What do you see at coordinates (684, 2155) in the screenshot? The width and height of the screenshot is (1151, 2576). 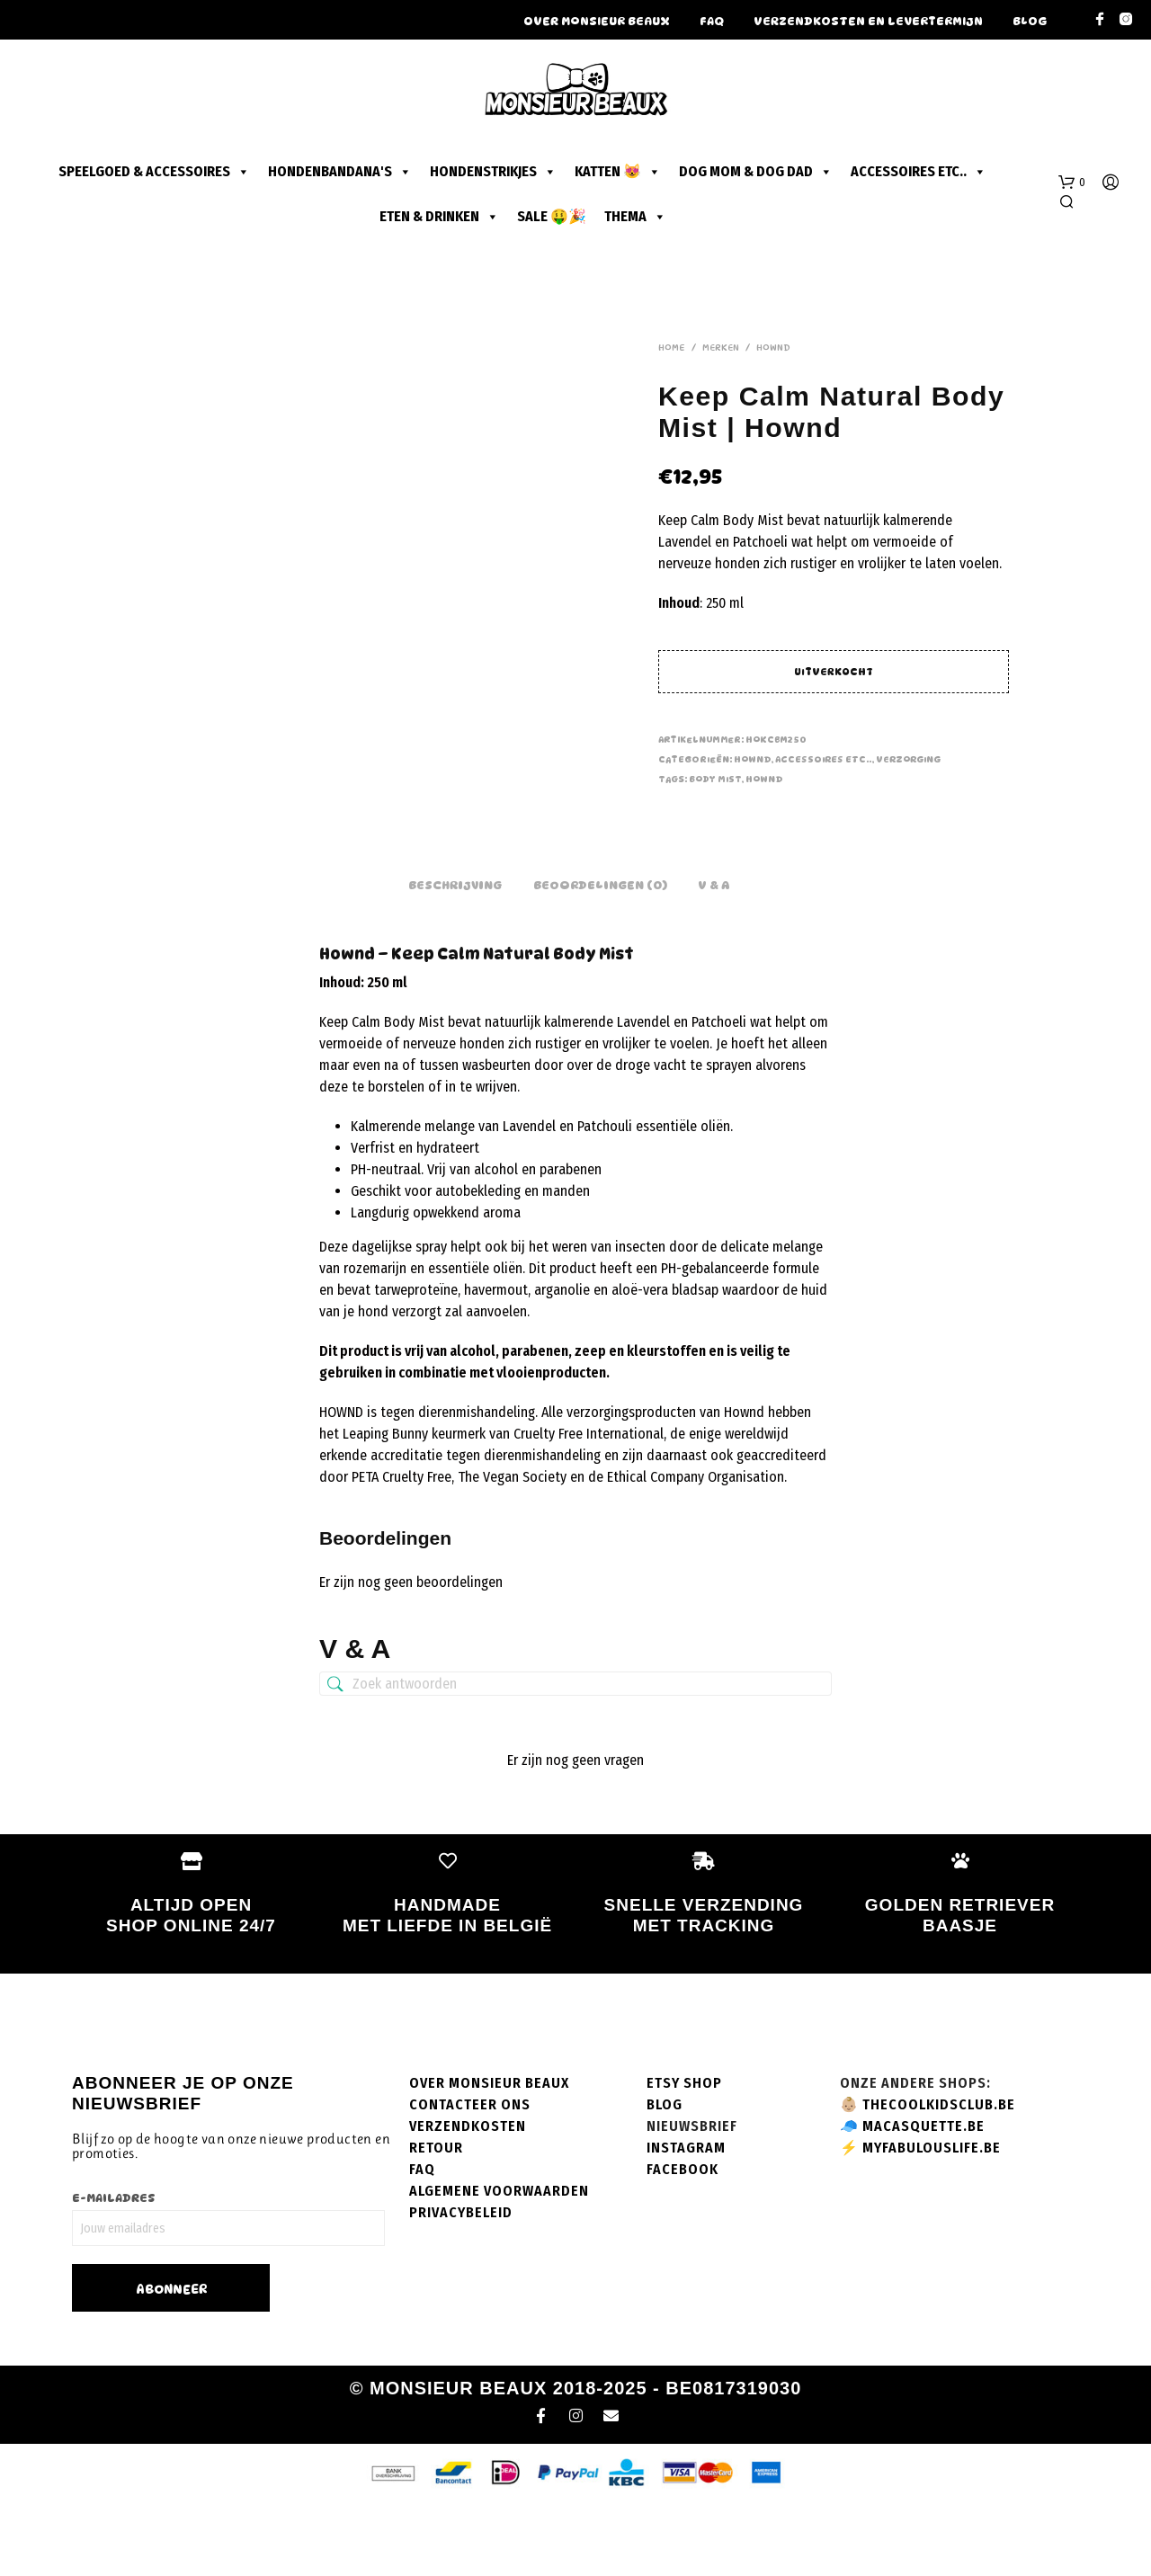 I see `Etsy shop` at bounding box center [684, 2155].